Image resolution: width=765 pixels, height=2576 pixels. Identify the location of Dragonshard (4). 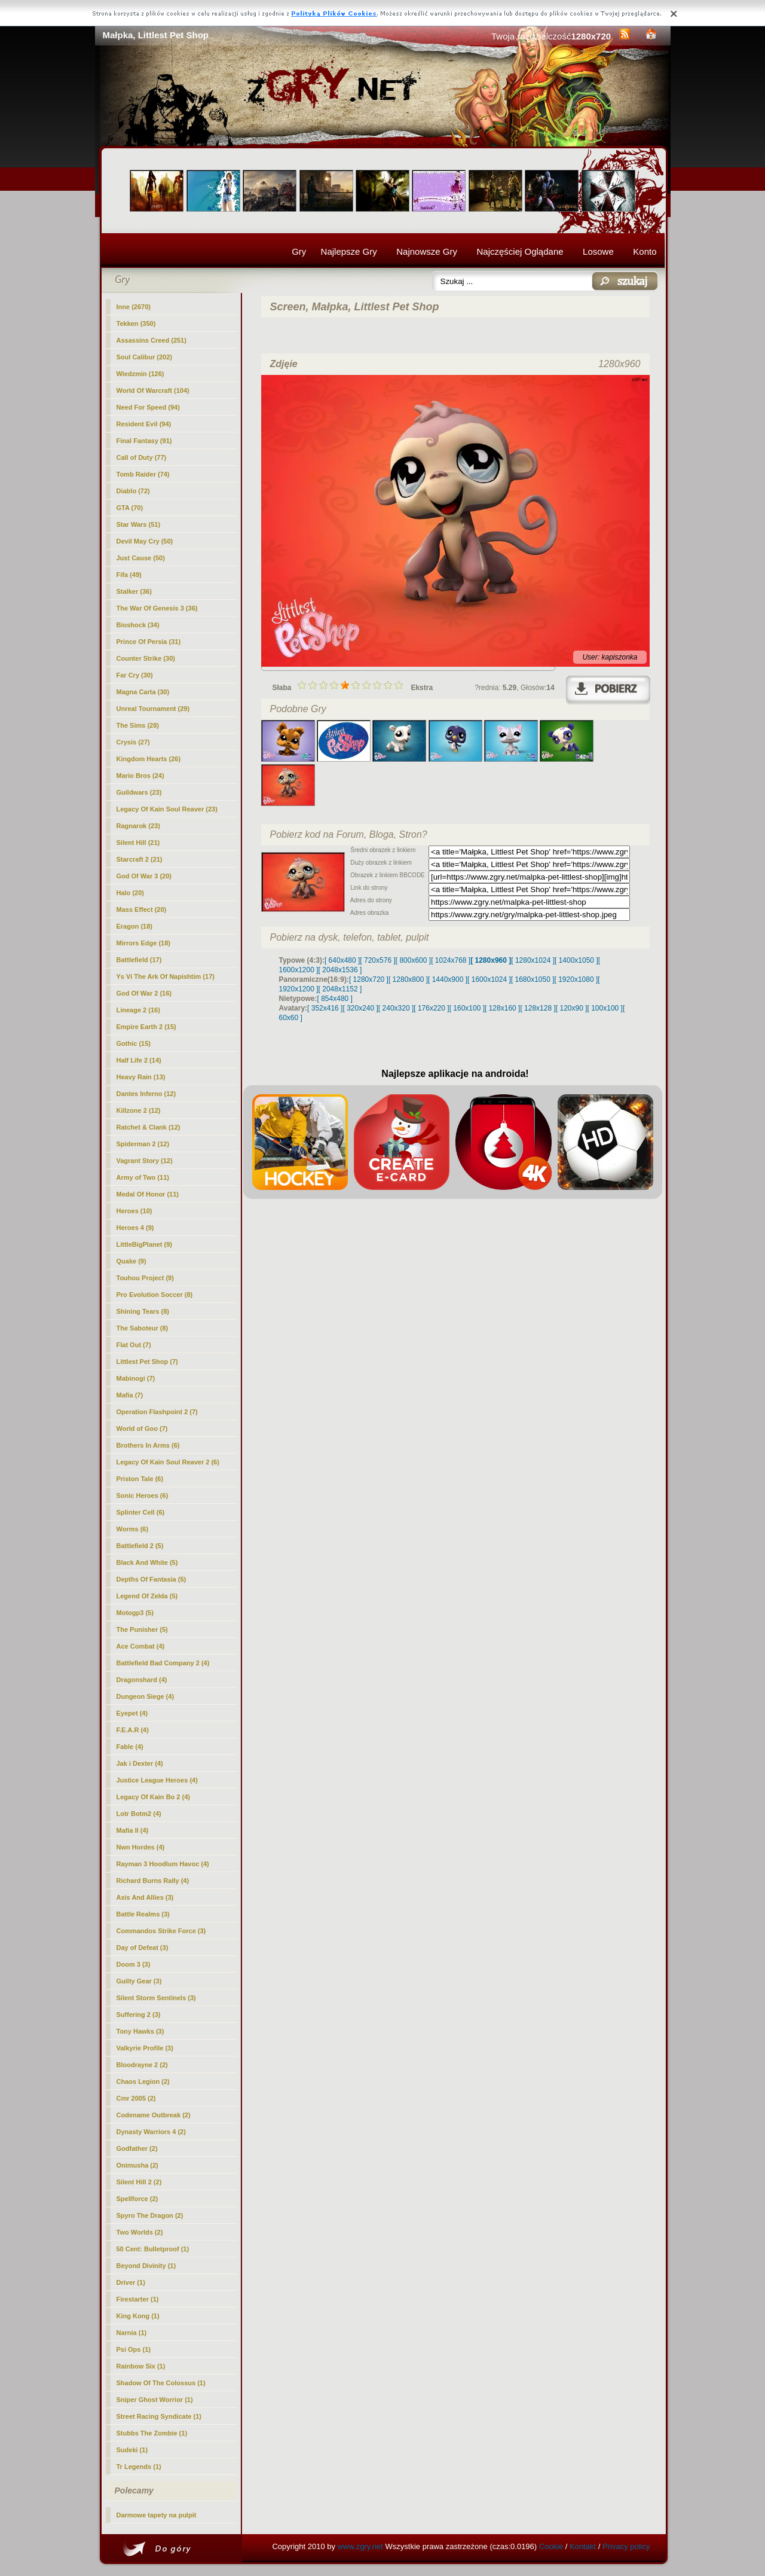
(142, 1679).